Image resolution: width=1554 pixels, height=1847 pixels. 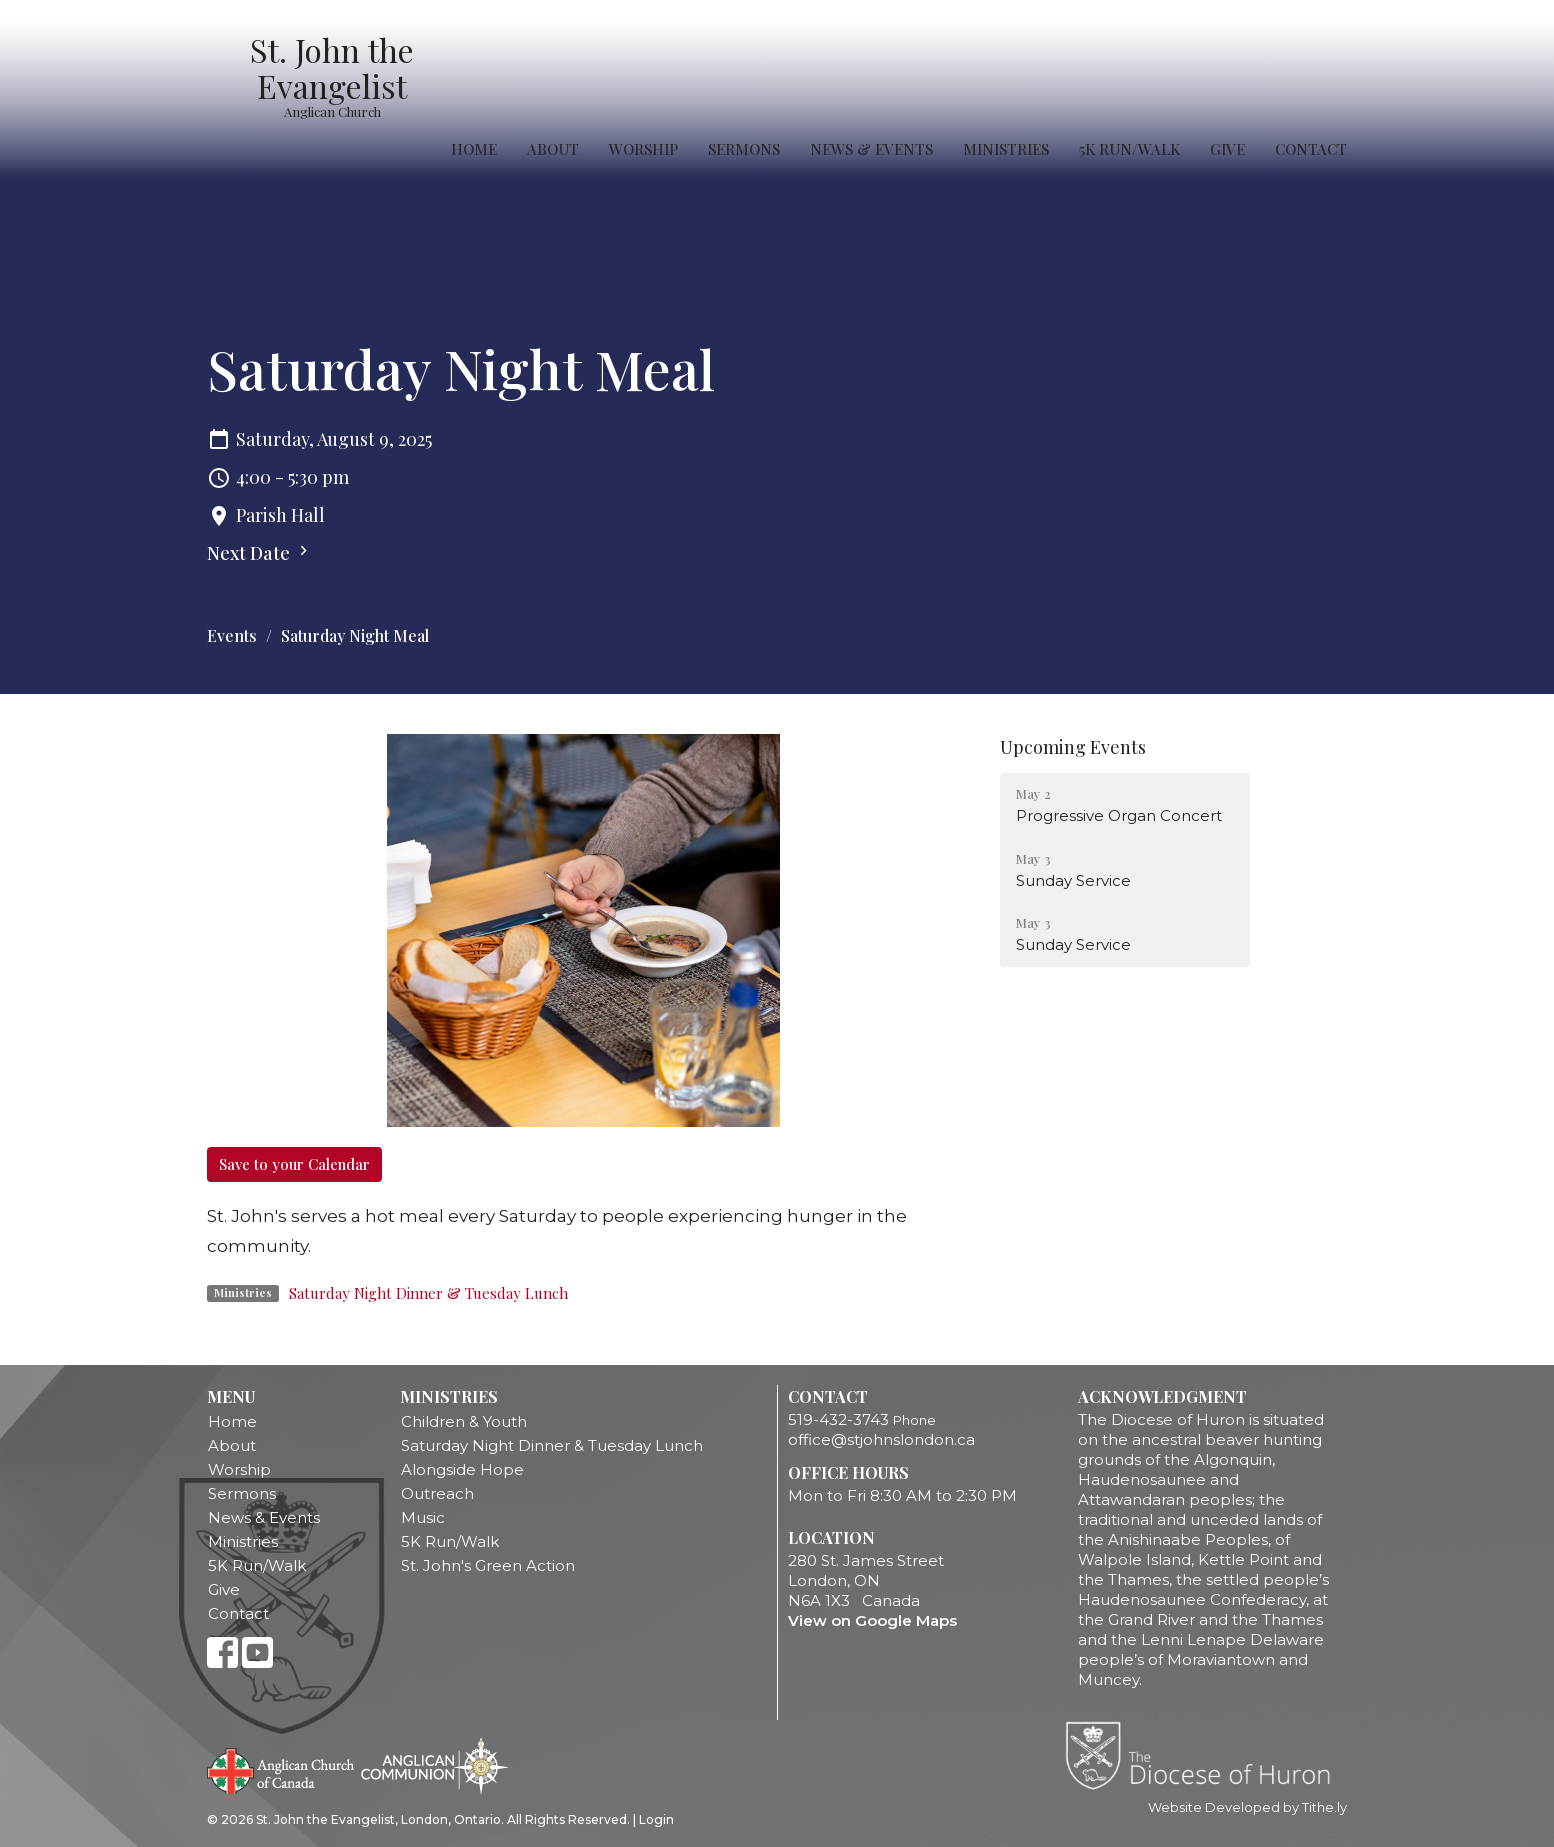 I want to click on Upcoming Events, so click(x=1073, y=747).